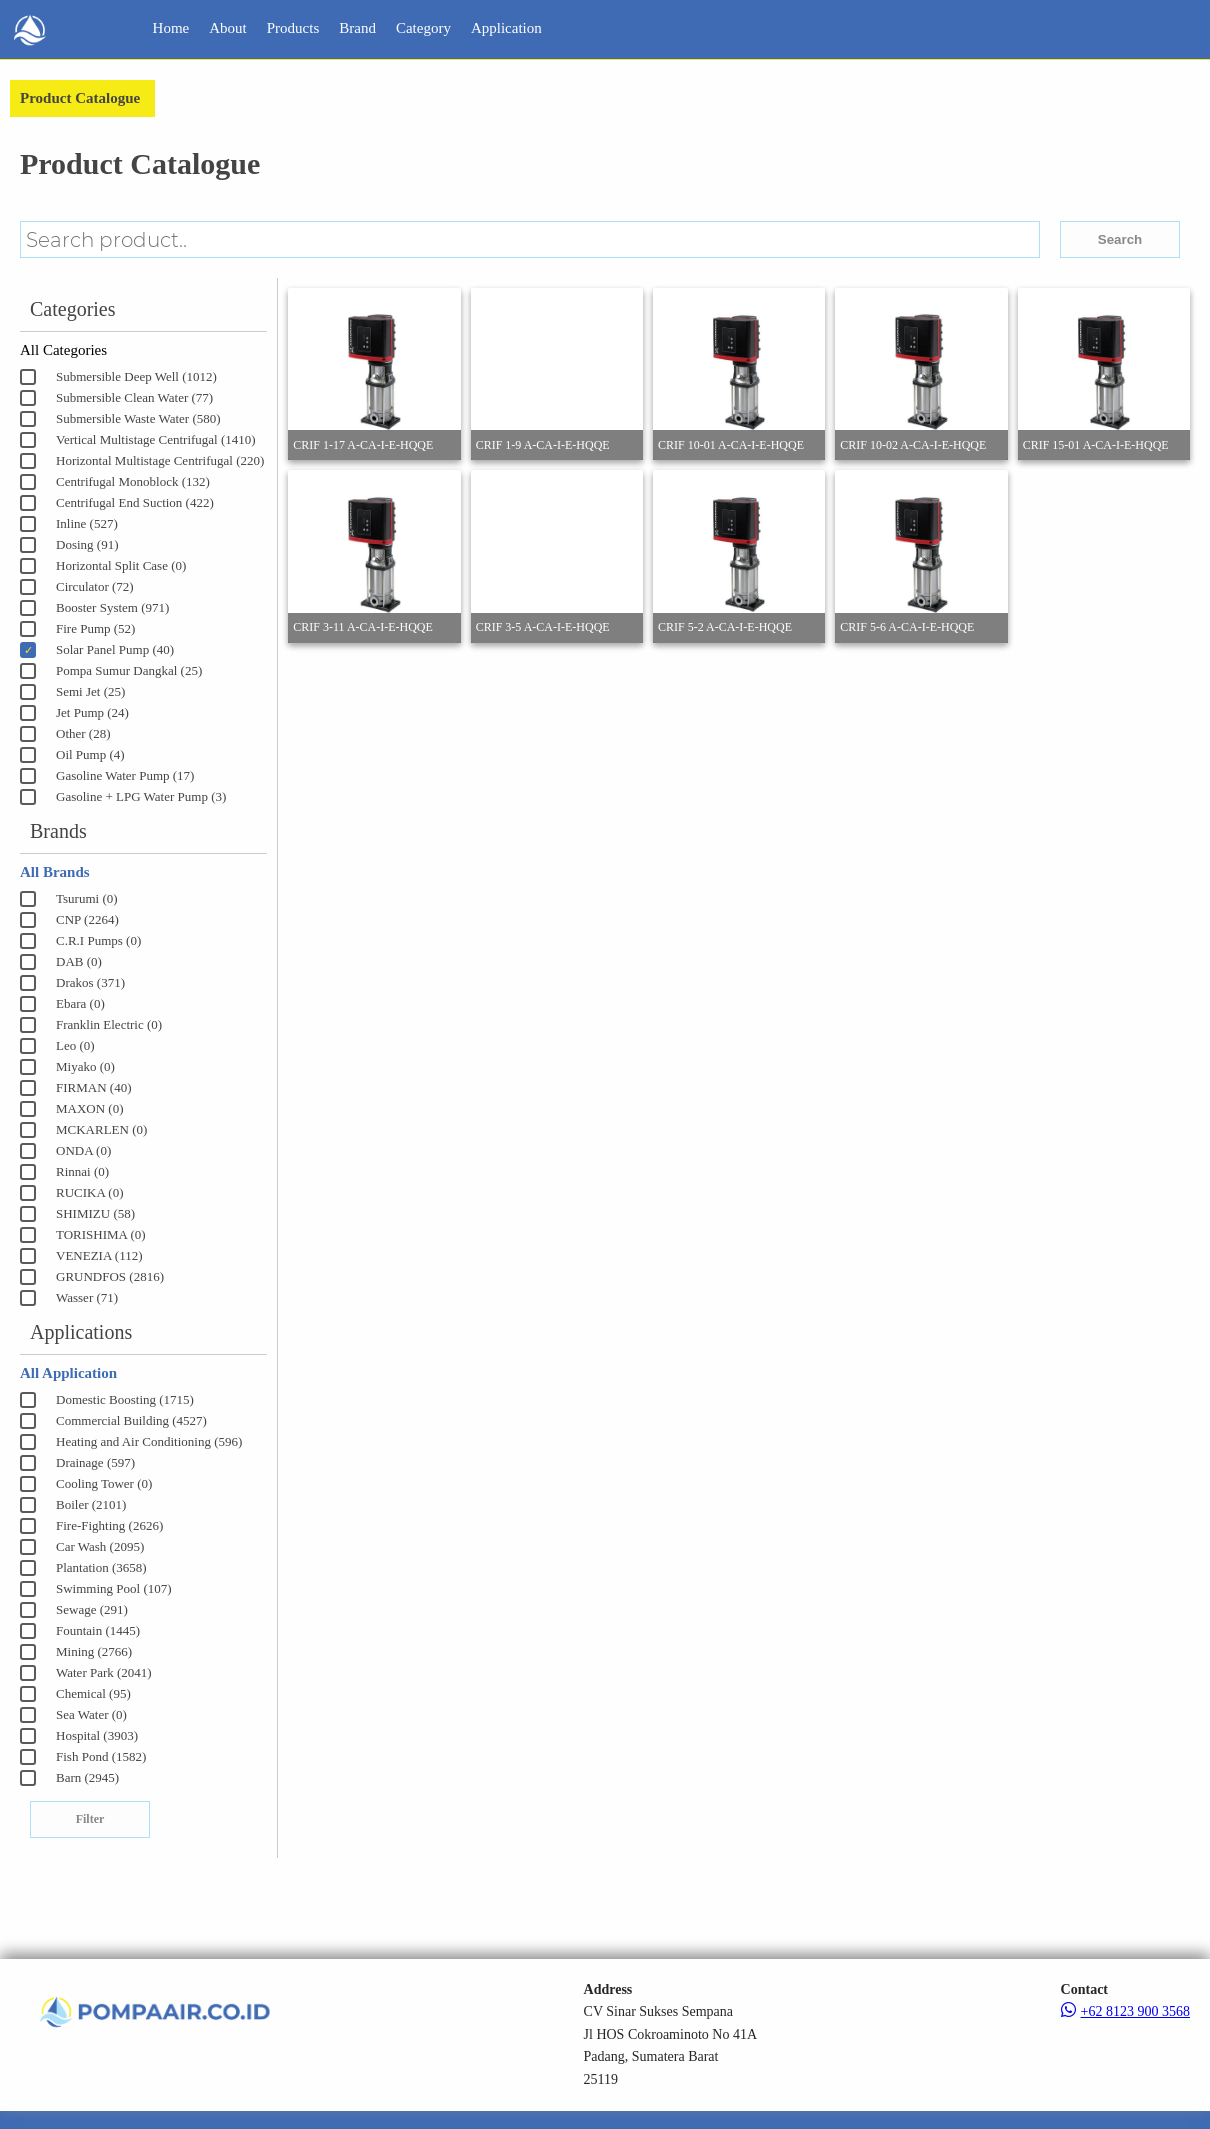 This screenshot has height=2129, width=1210. Describe the element at coordinates (94, 1651) in the screenshot. I see `Mining (2766)` at that location.